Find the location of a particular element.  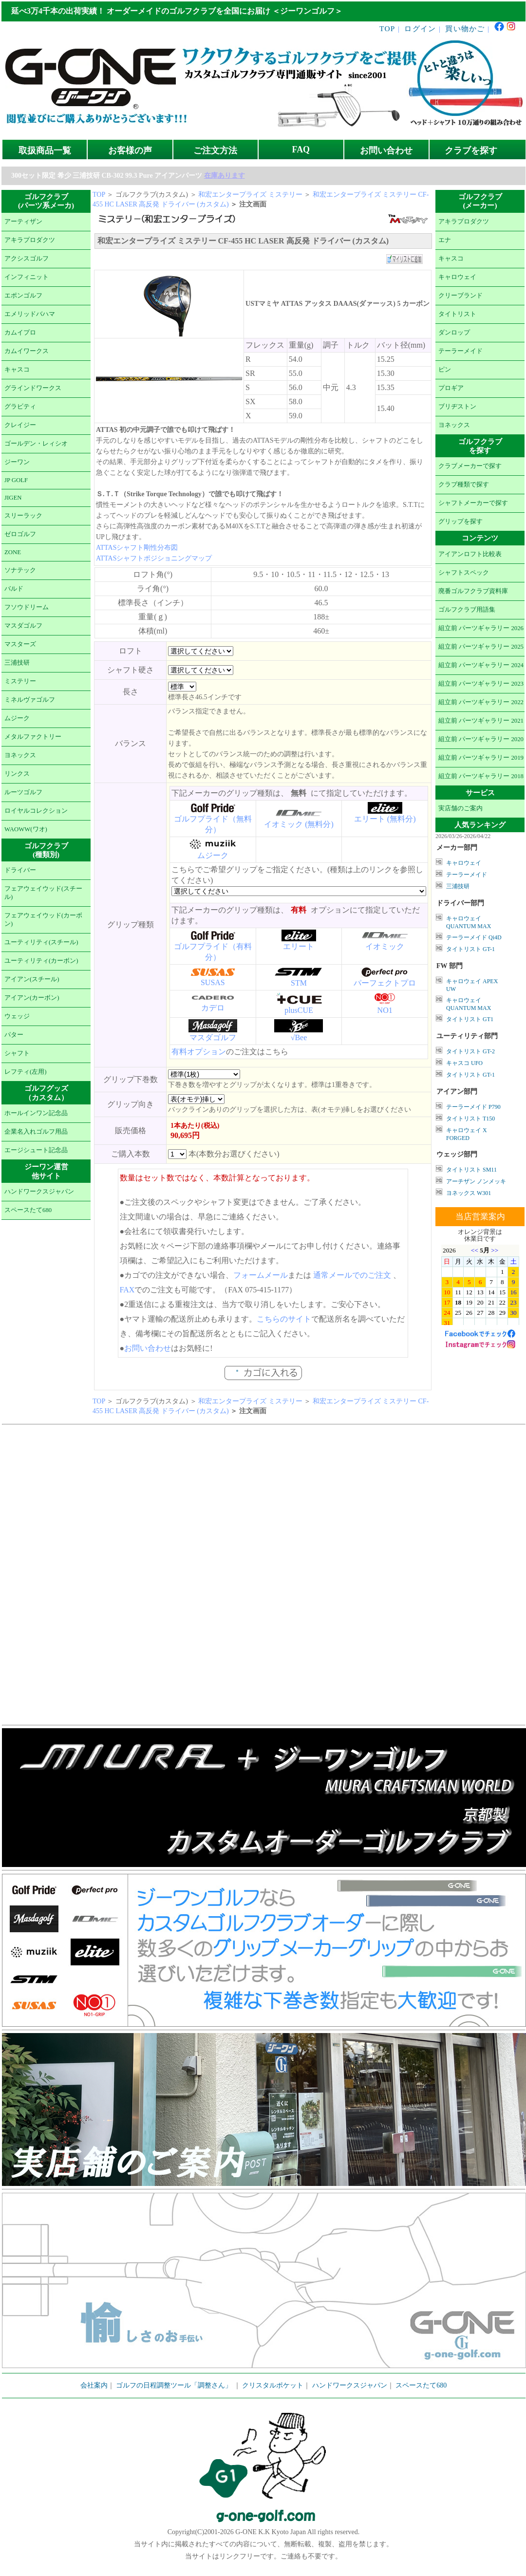

ゴールデン・レィシオ is located at coordinates (36, 443).